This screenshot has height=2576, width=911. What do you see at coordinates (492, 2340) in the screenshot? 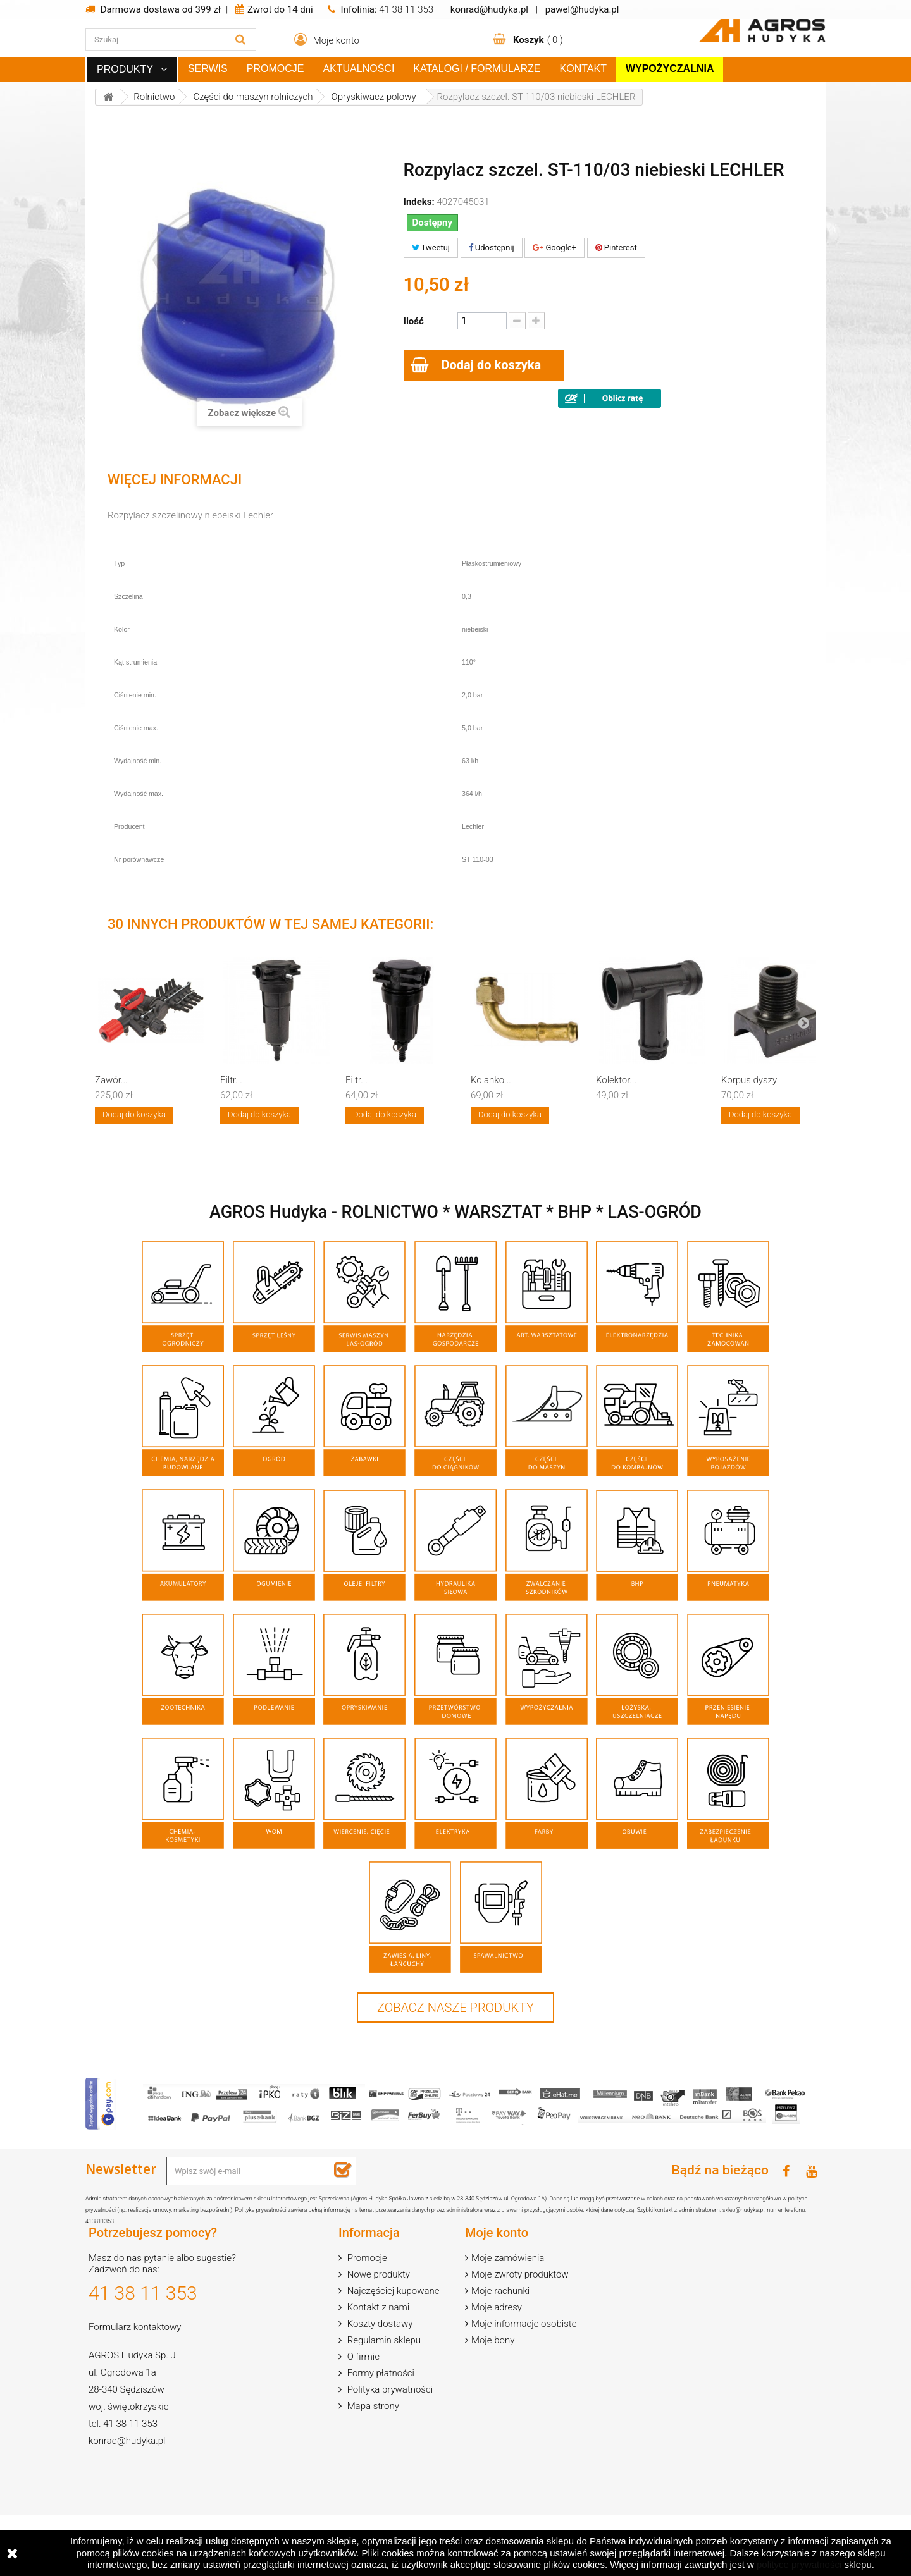
I see `Moje bony` at bounding box center [492, 2340].